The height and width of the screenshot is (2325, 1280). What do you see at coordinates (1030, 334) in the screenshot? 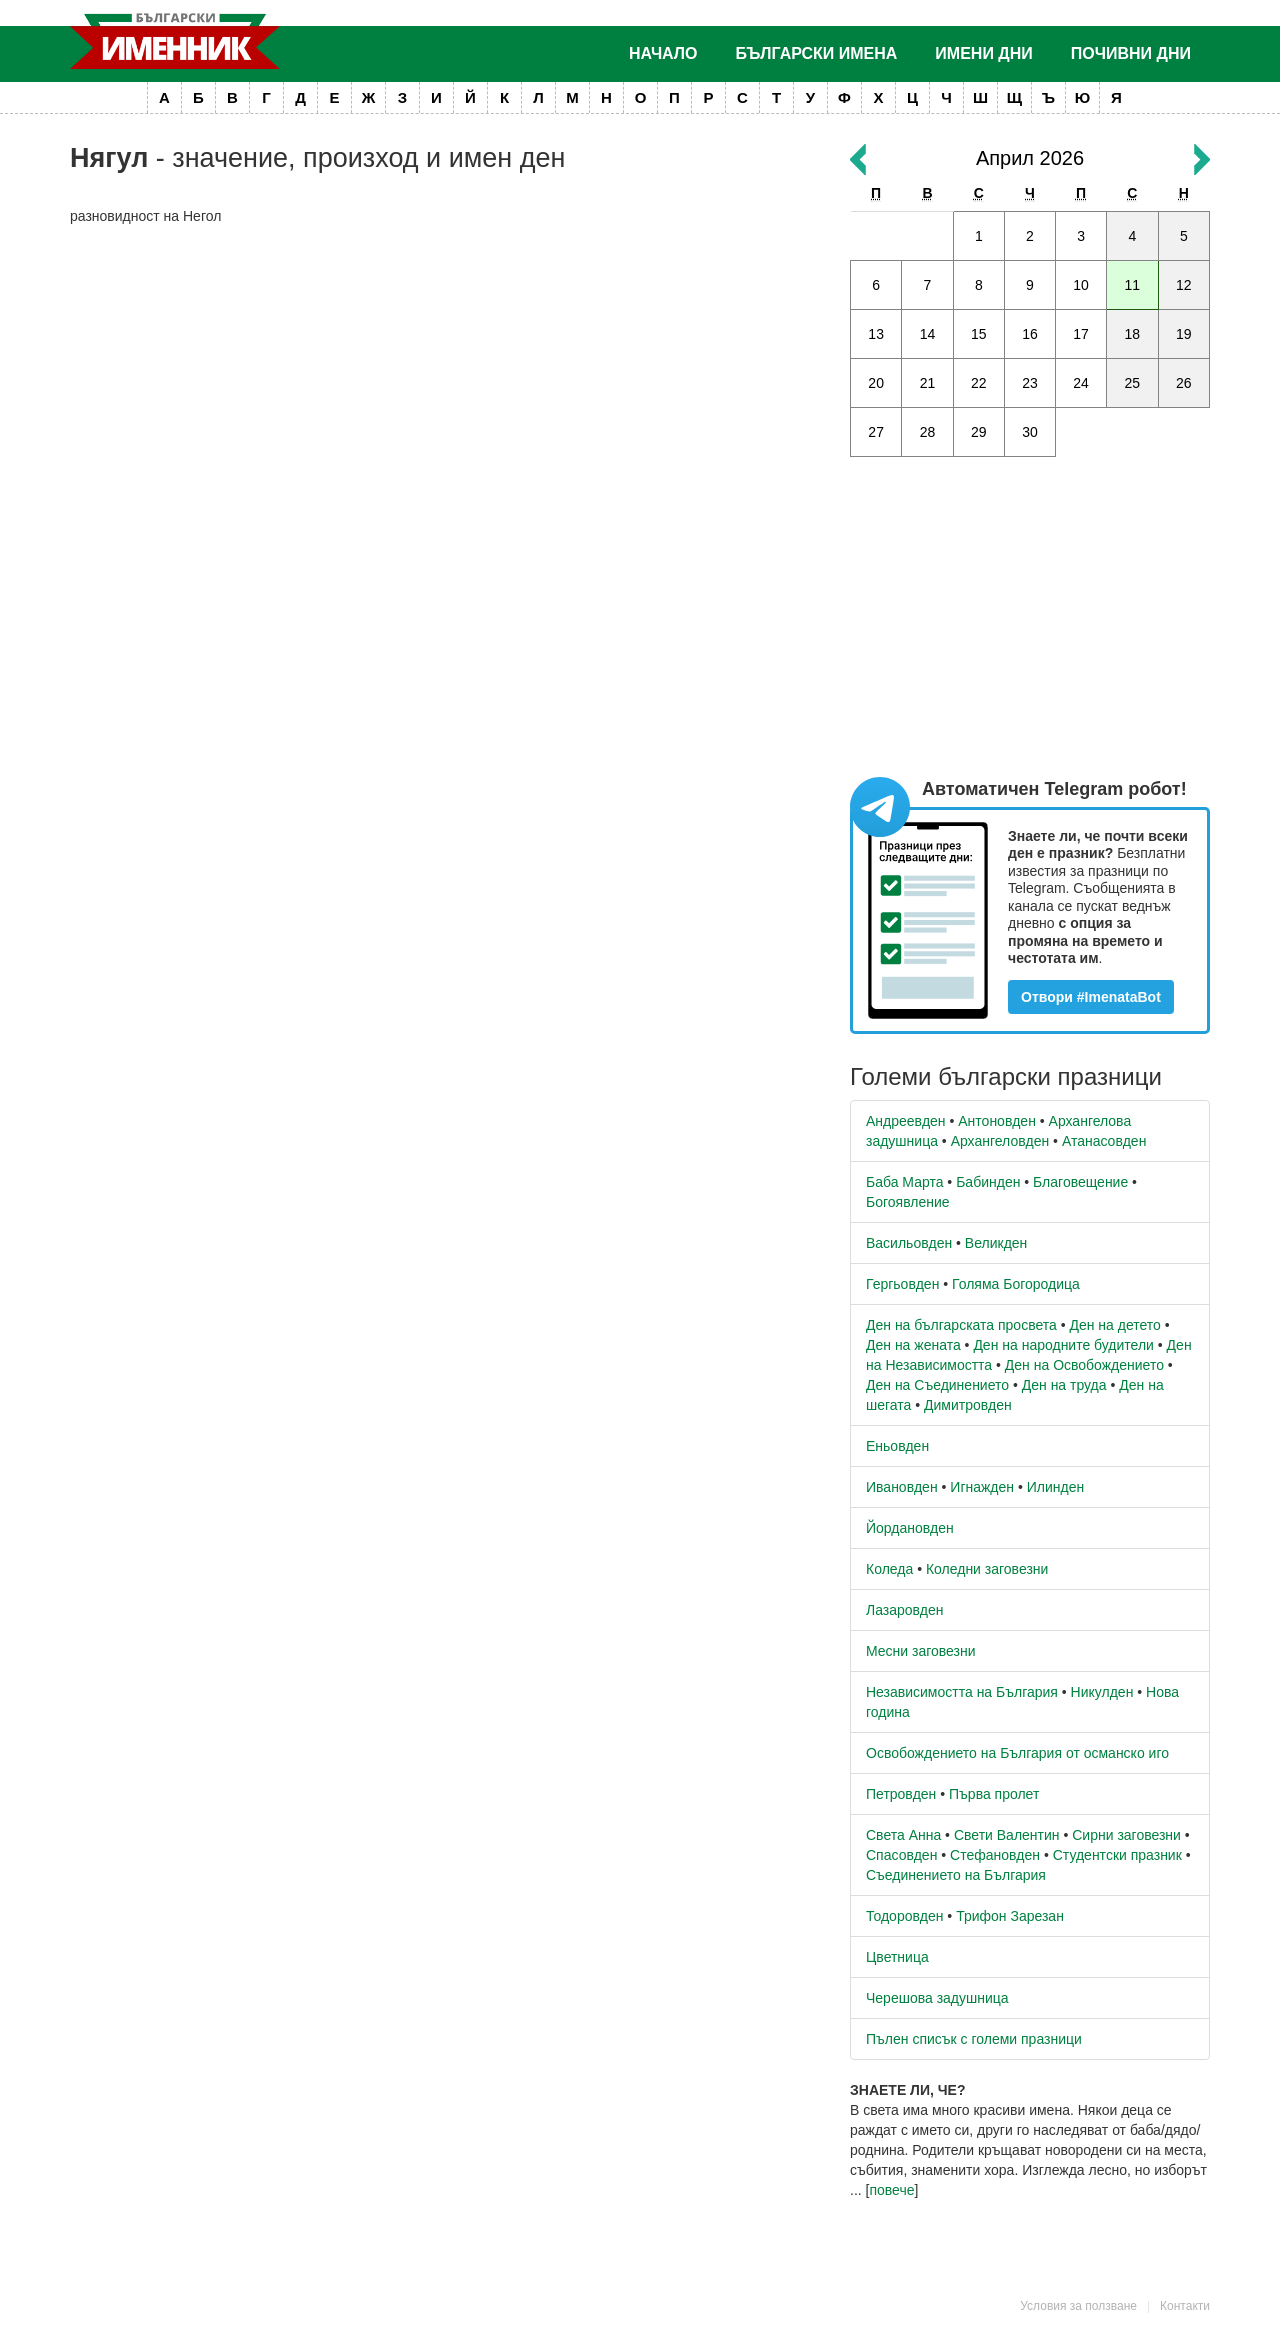
I see `16` at bounding box center [1030, 334].